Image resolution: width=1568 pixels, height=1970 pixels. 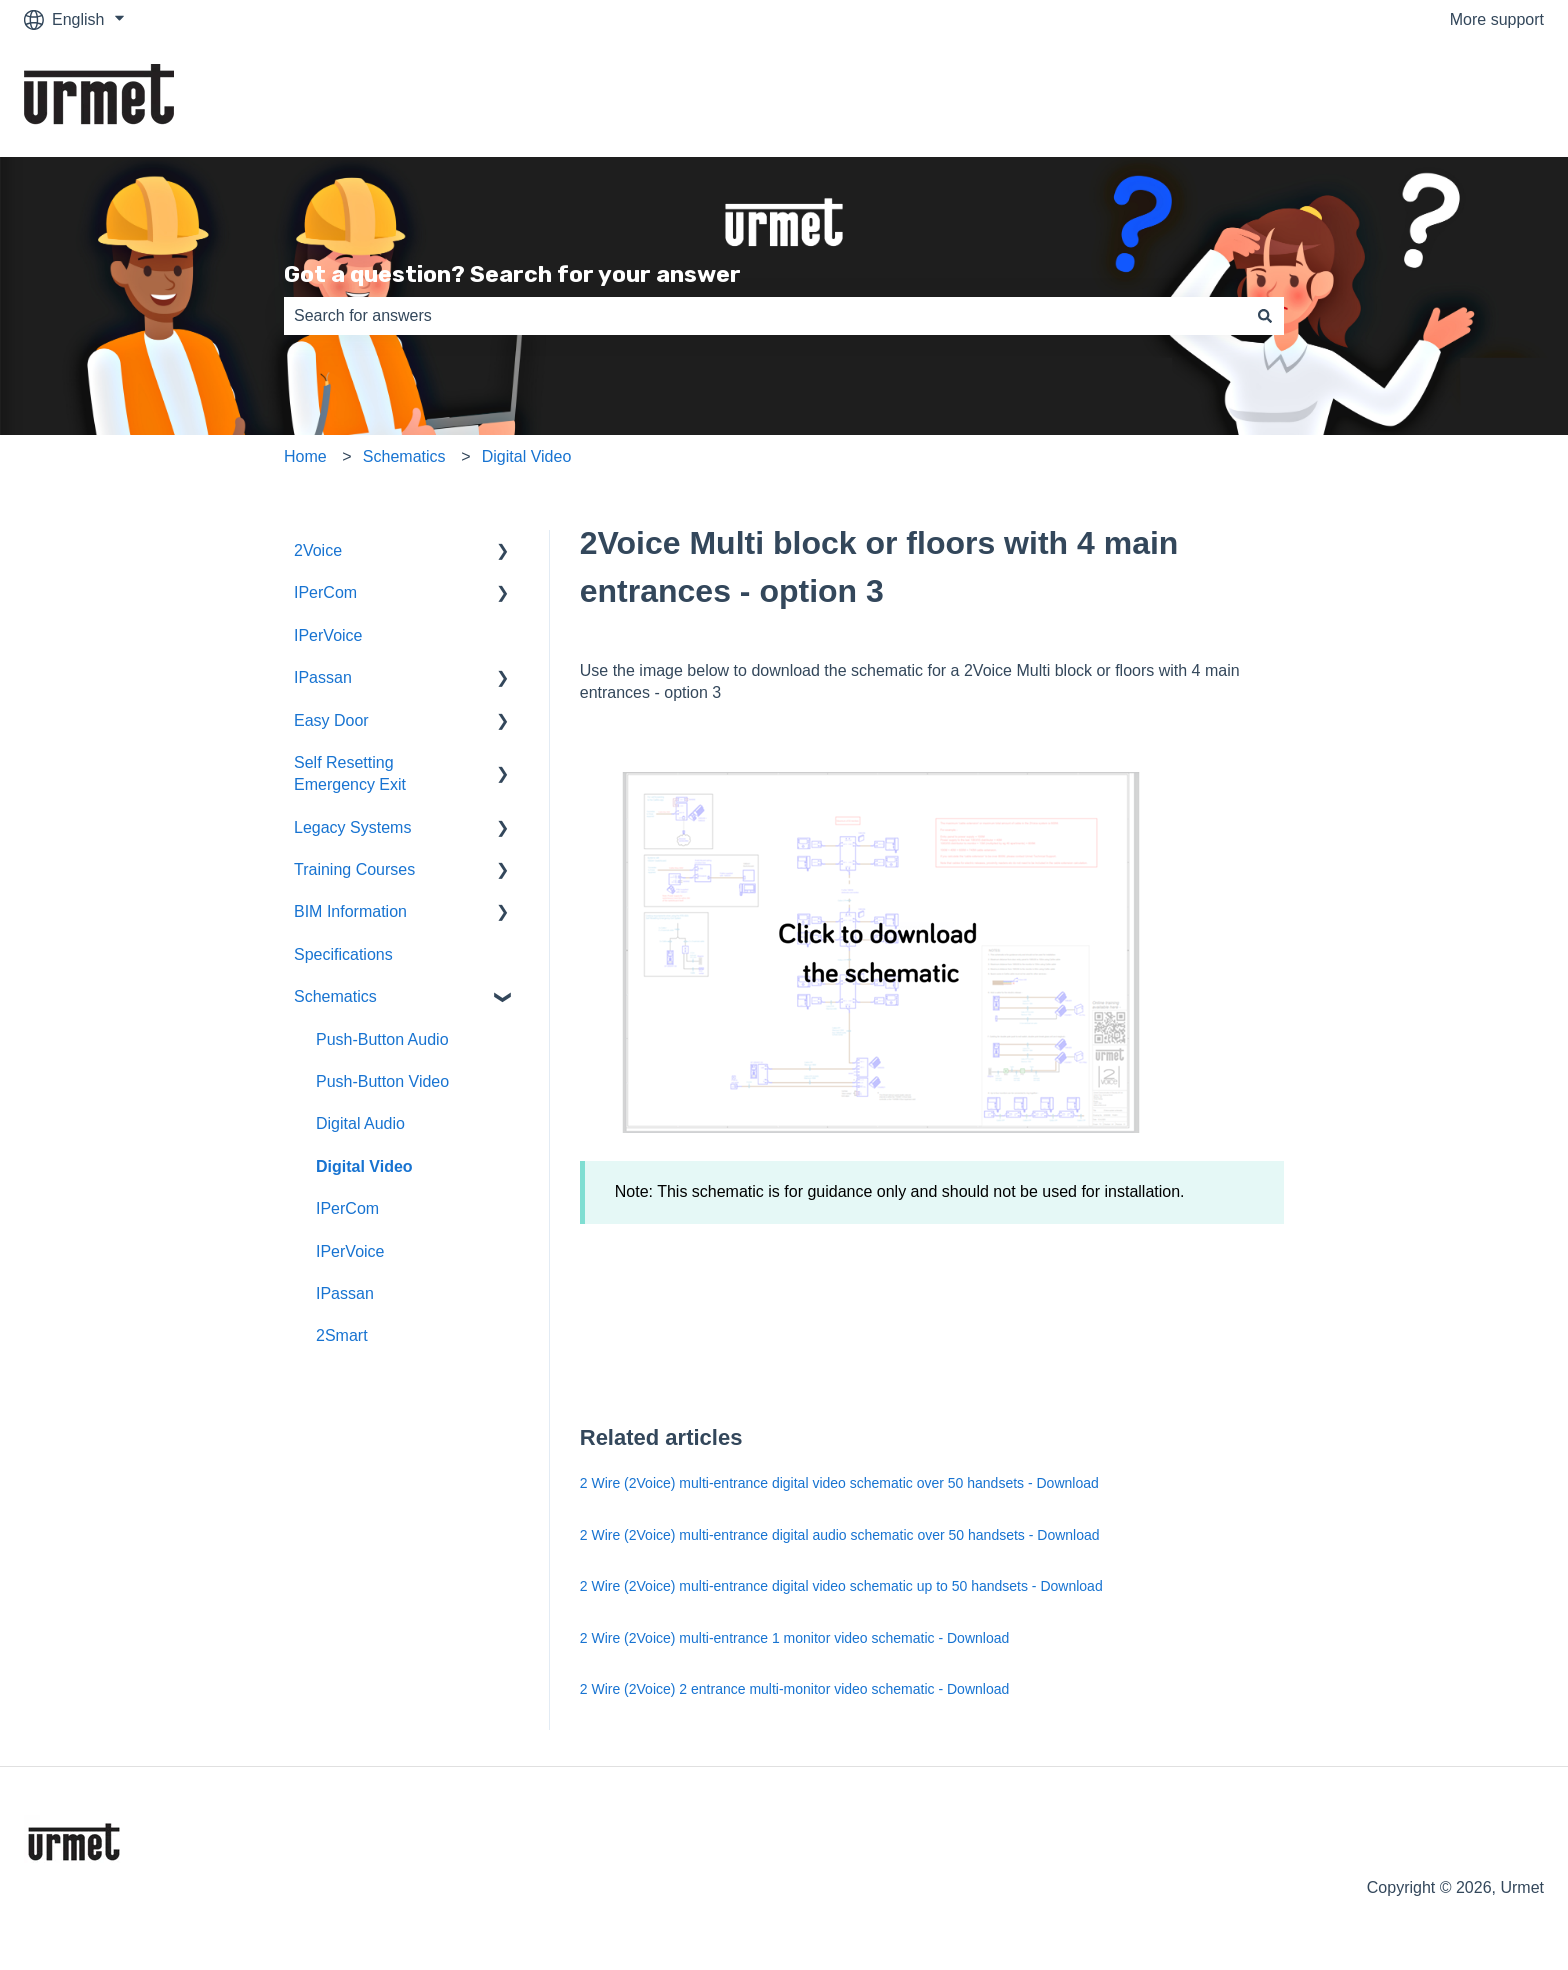 I want to click on Training Courses [menuitem], so click(x=354, y=869).